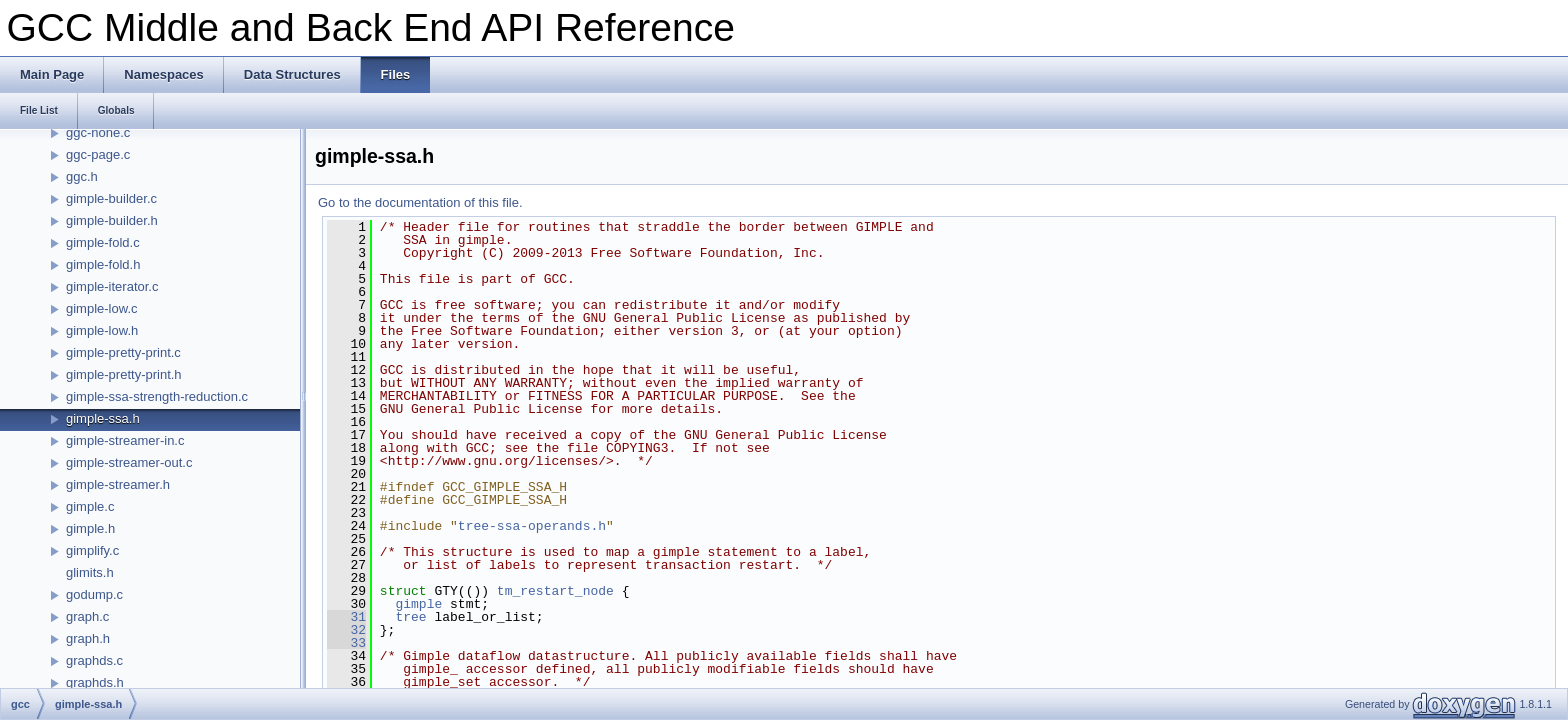 The image size is (1568, 720). Describe the element at coordinates (103, 264) in the screenshot. I see `gimple-fold.h` at that location.